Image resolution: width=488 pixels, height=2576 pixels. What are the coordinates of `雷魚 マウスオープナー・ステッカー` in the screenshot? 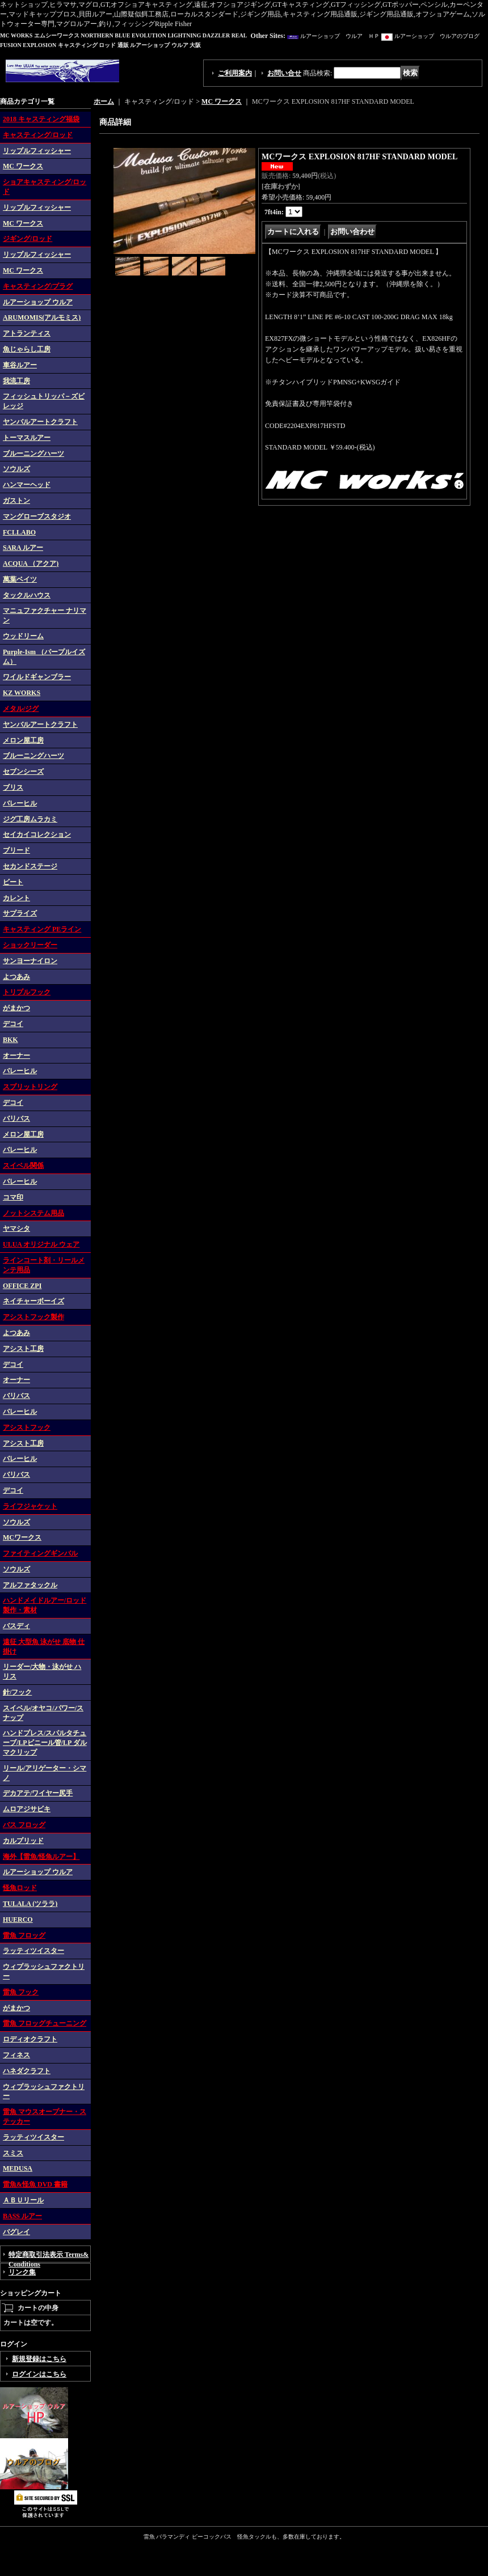 It's located at (44, 2116).